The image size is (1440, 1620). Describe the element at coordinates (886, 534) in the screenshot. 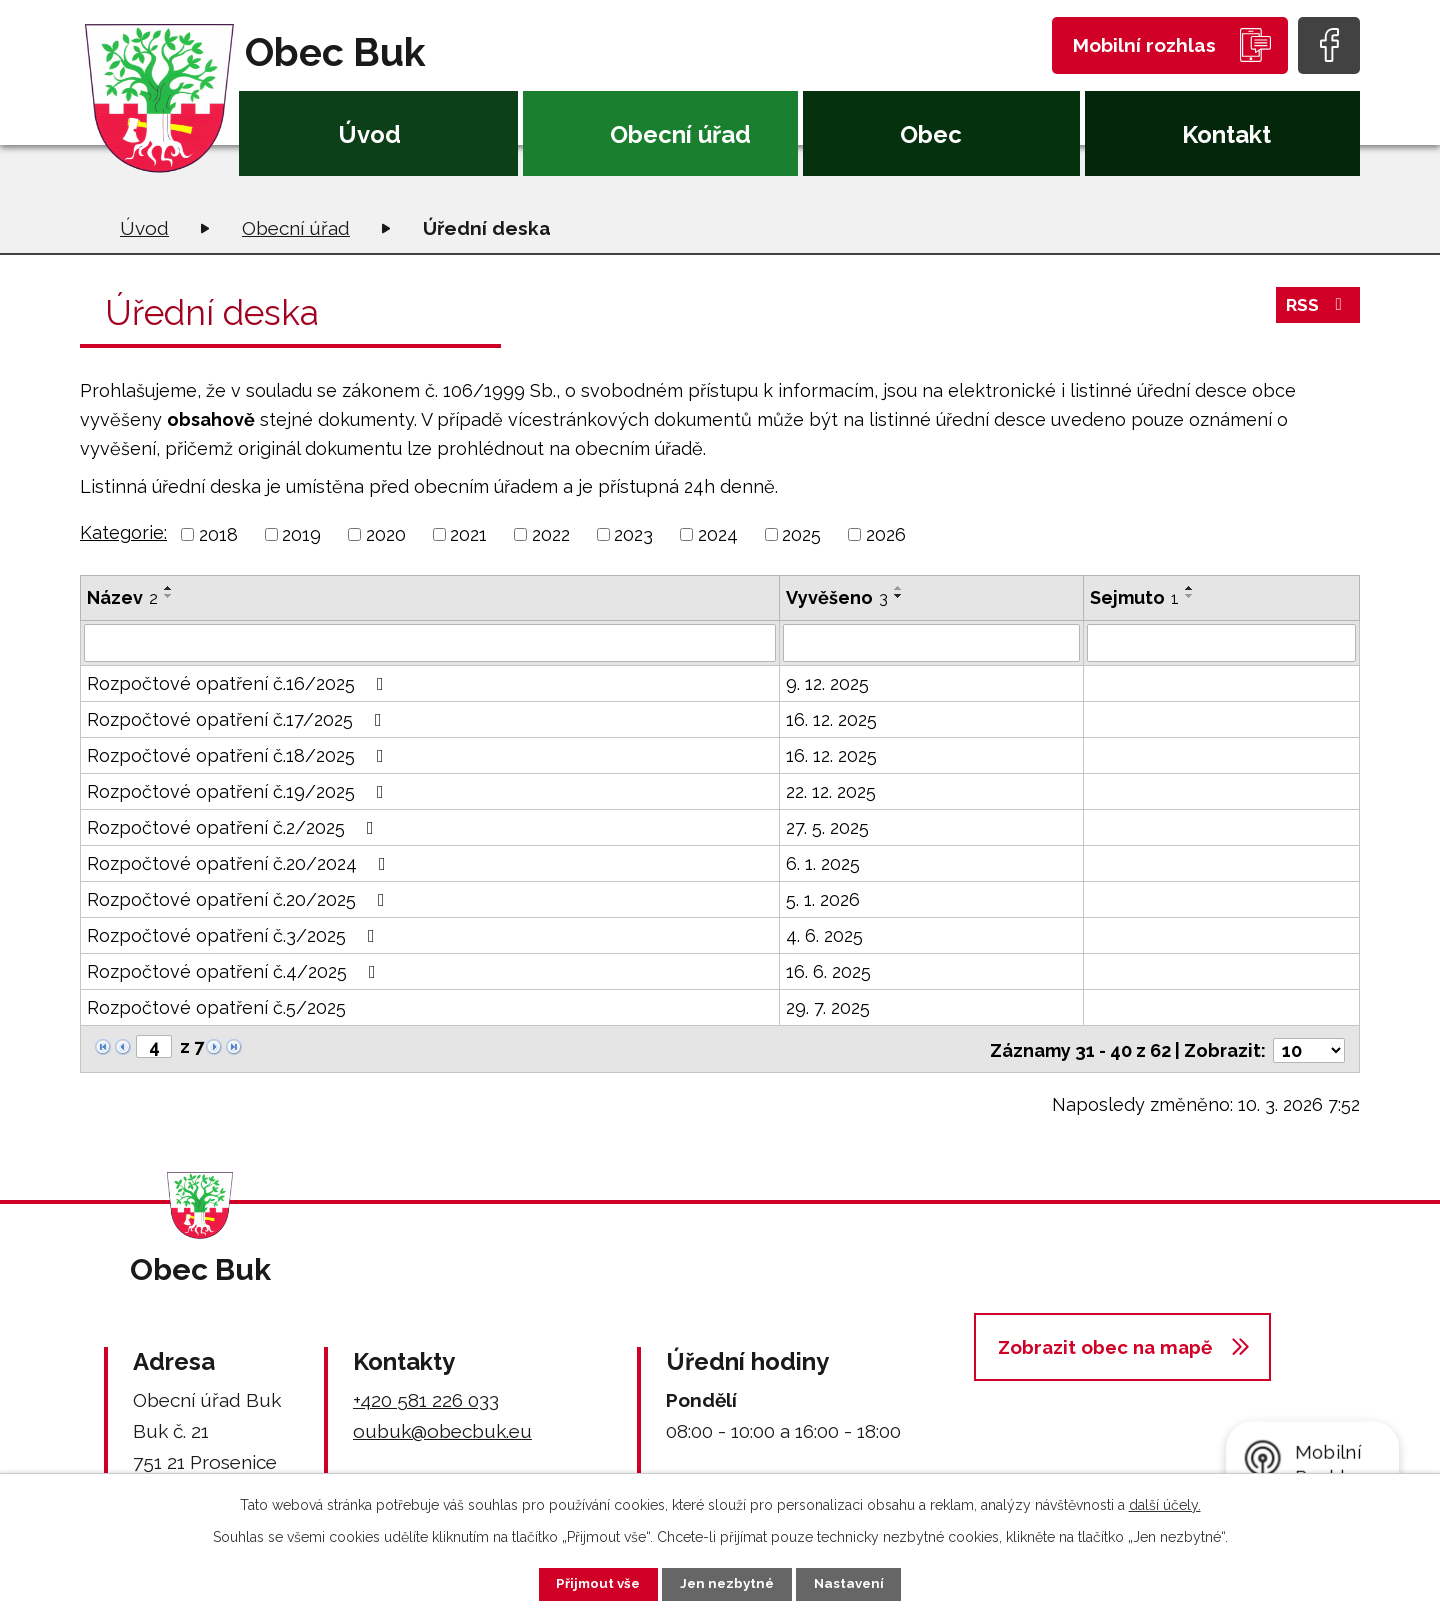

I see `2026` at that location.